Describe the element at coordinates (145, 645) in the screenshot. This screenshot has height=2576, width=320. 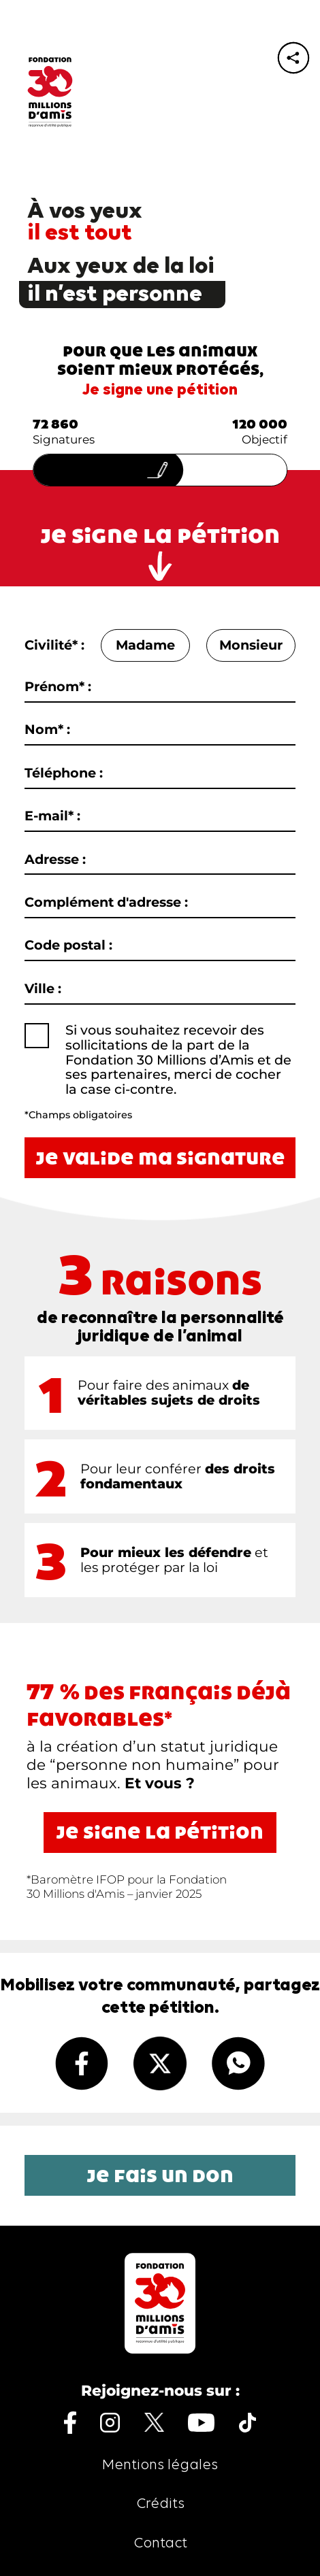
I see `Madame` at that location.